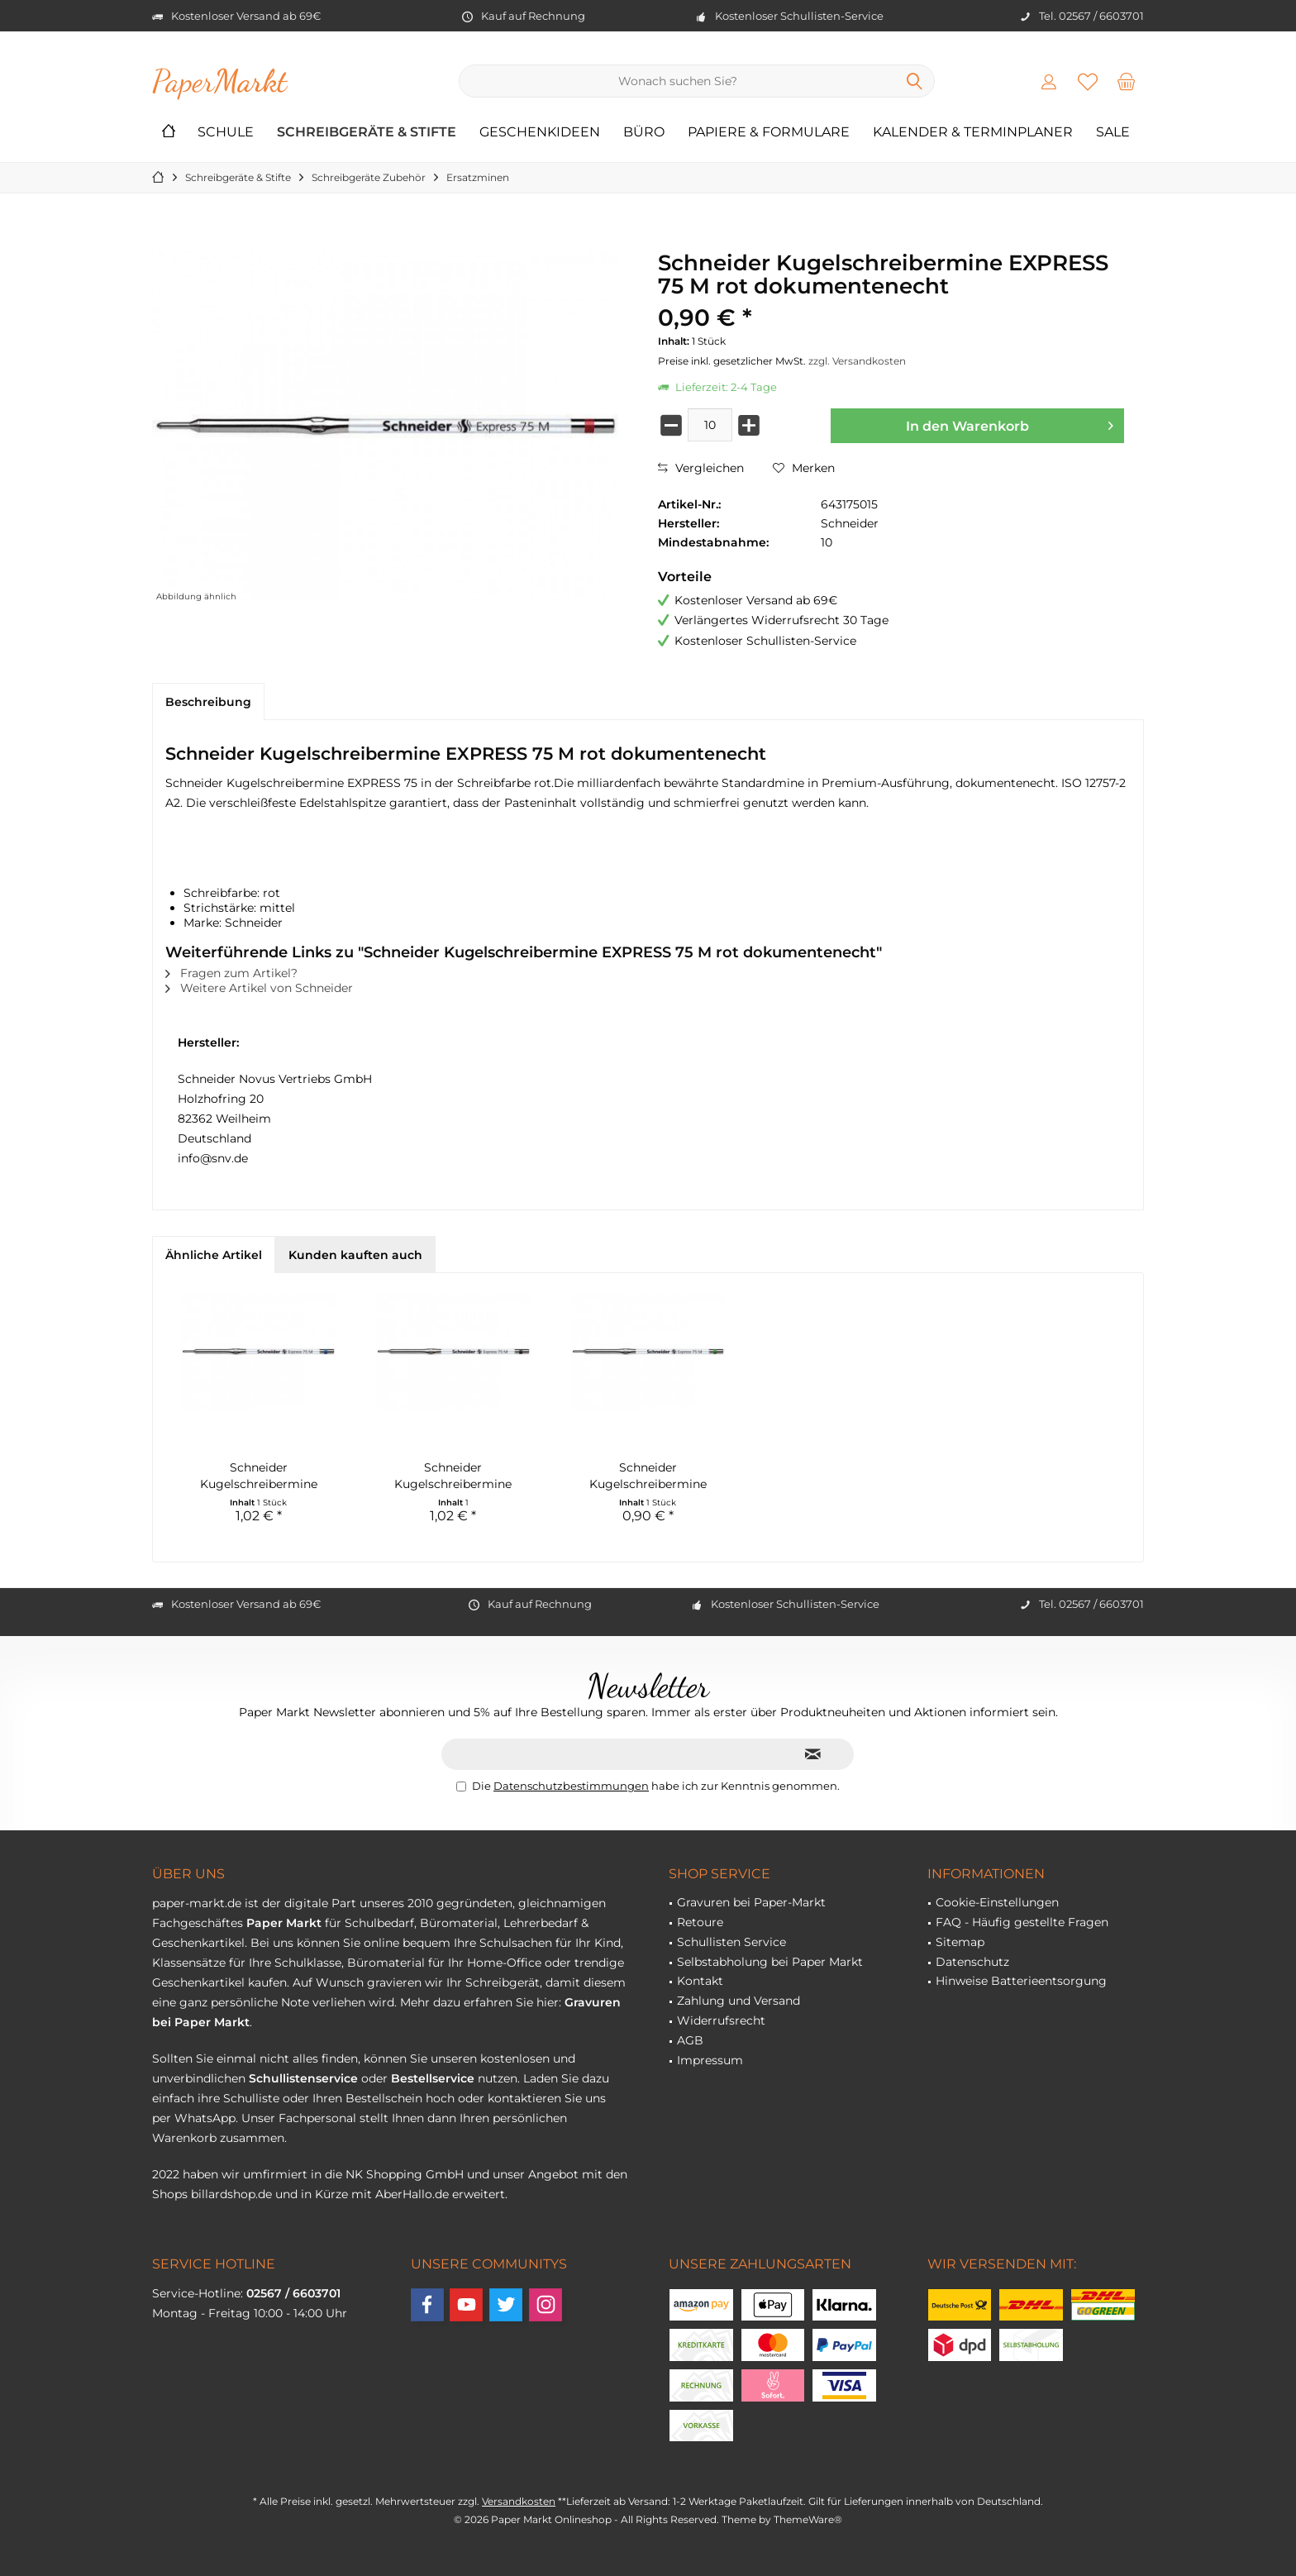 This screenshot has height=2576, width=1296. I want to click on Schneider Kugelschreibermine EXPRESS 75 M..., so click(453, 1476).